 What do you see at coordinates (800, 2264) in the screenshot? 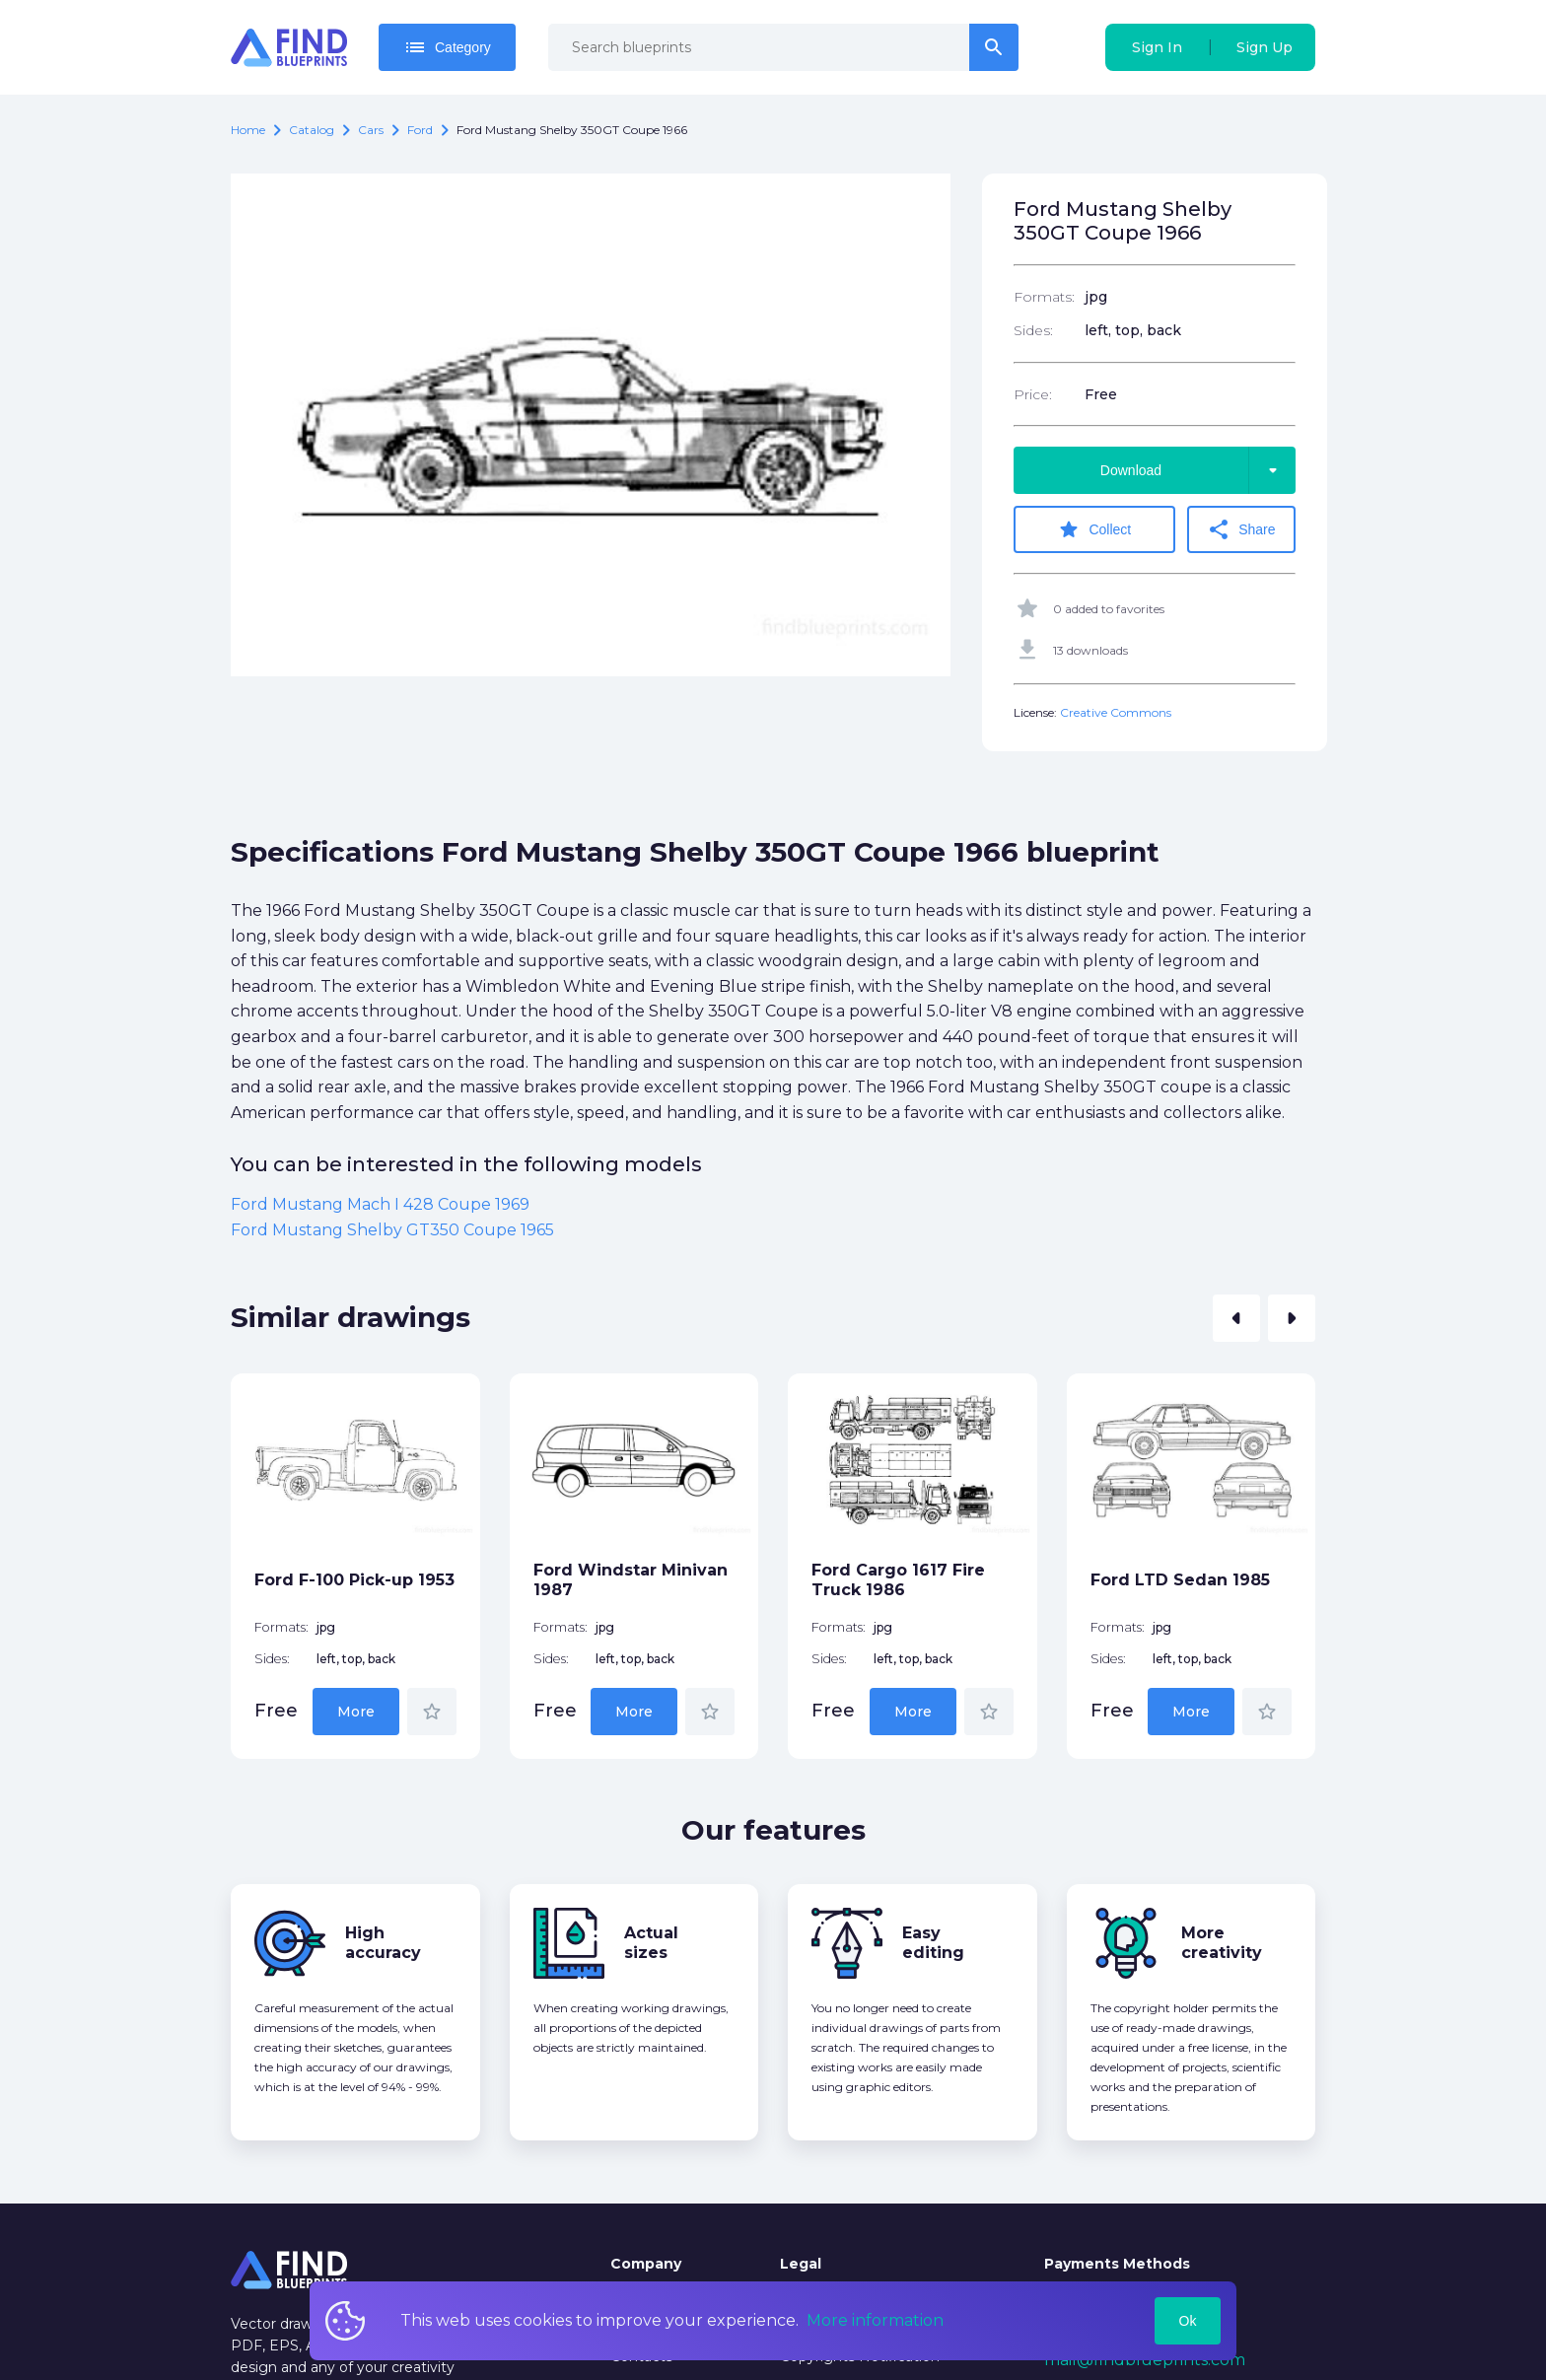
I see `Legal` at bounding box center [800, 2264].